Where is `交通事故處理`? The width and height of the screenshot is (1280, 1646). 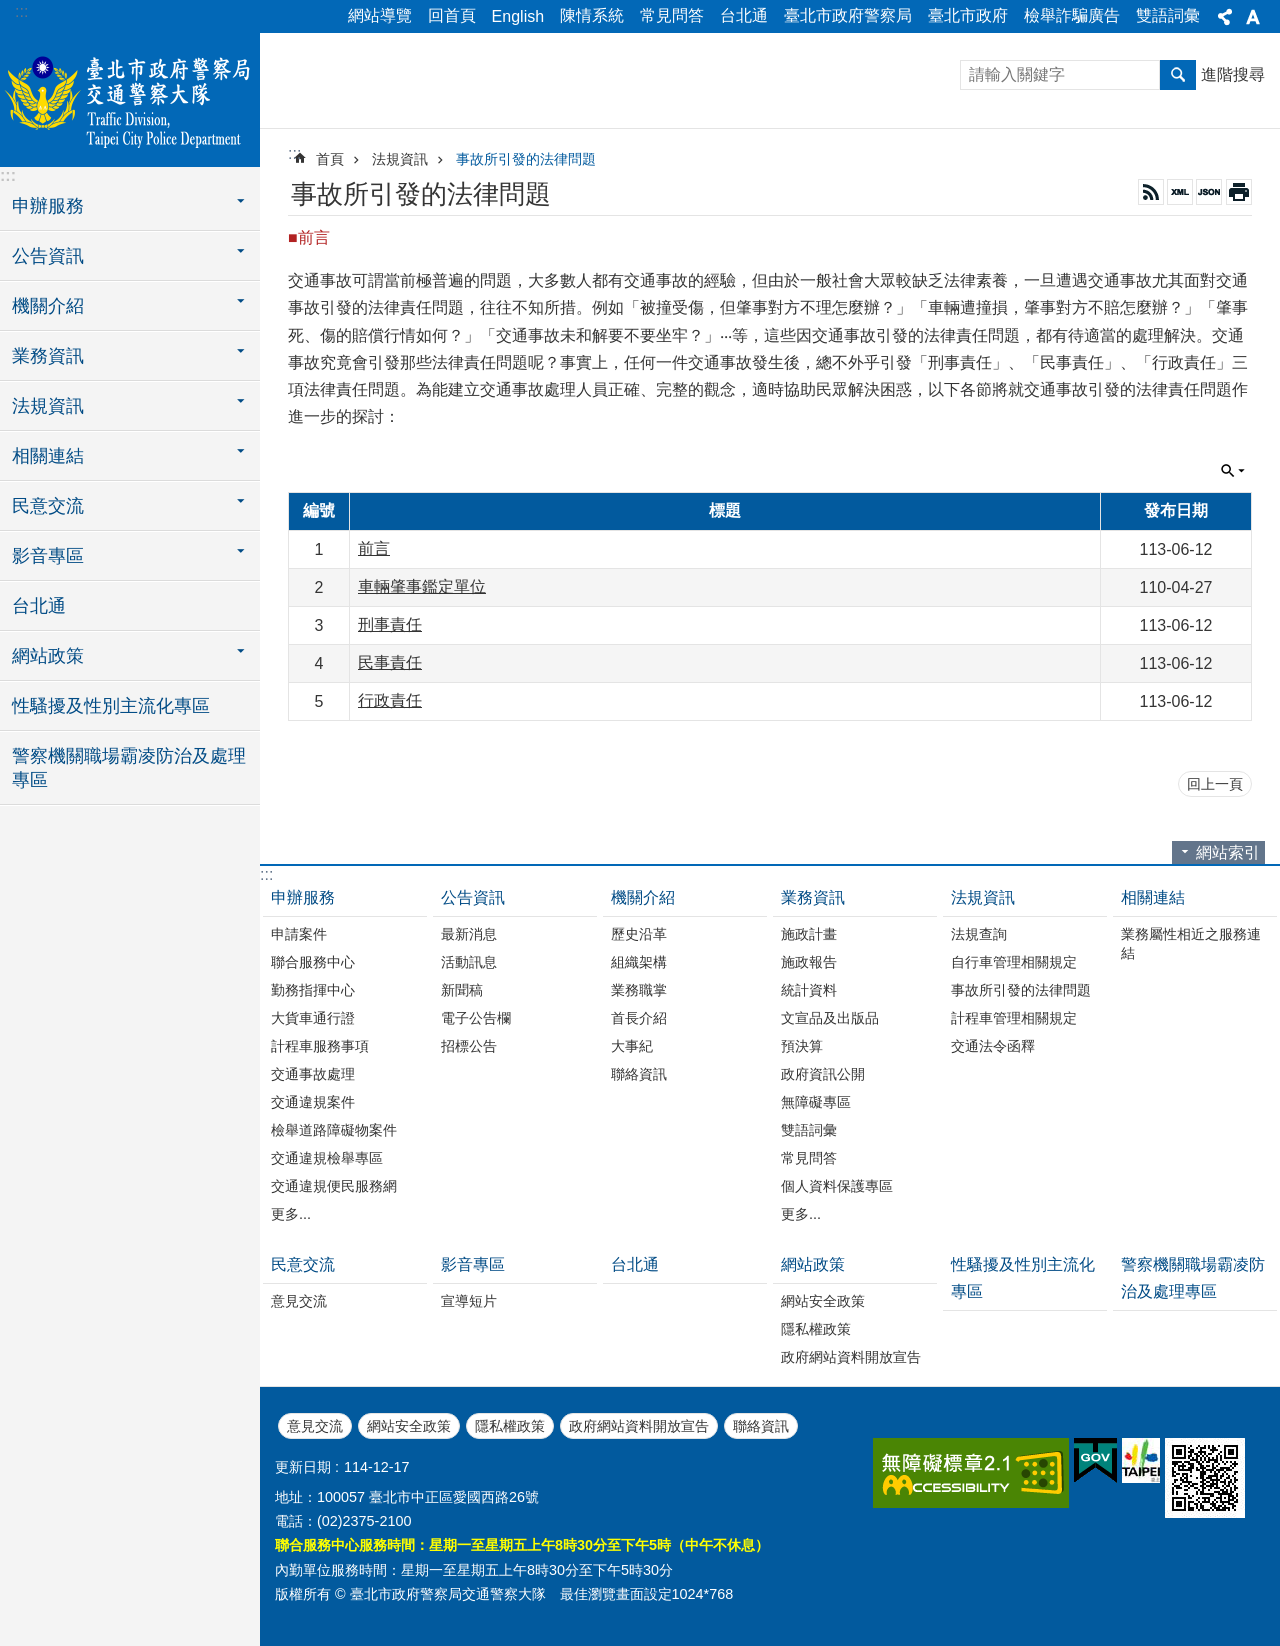 交通事故處理 is located at coordinates (313, 1074).